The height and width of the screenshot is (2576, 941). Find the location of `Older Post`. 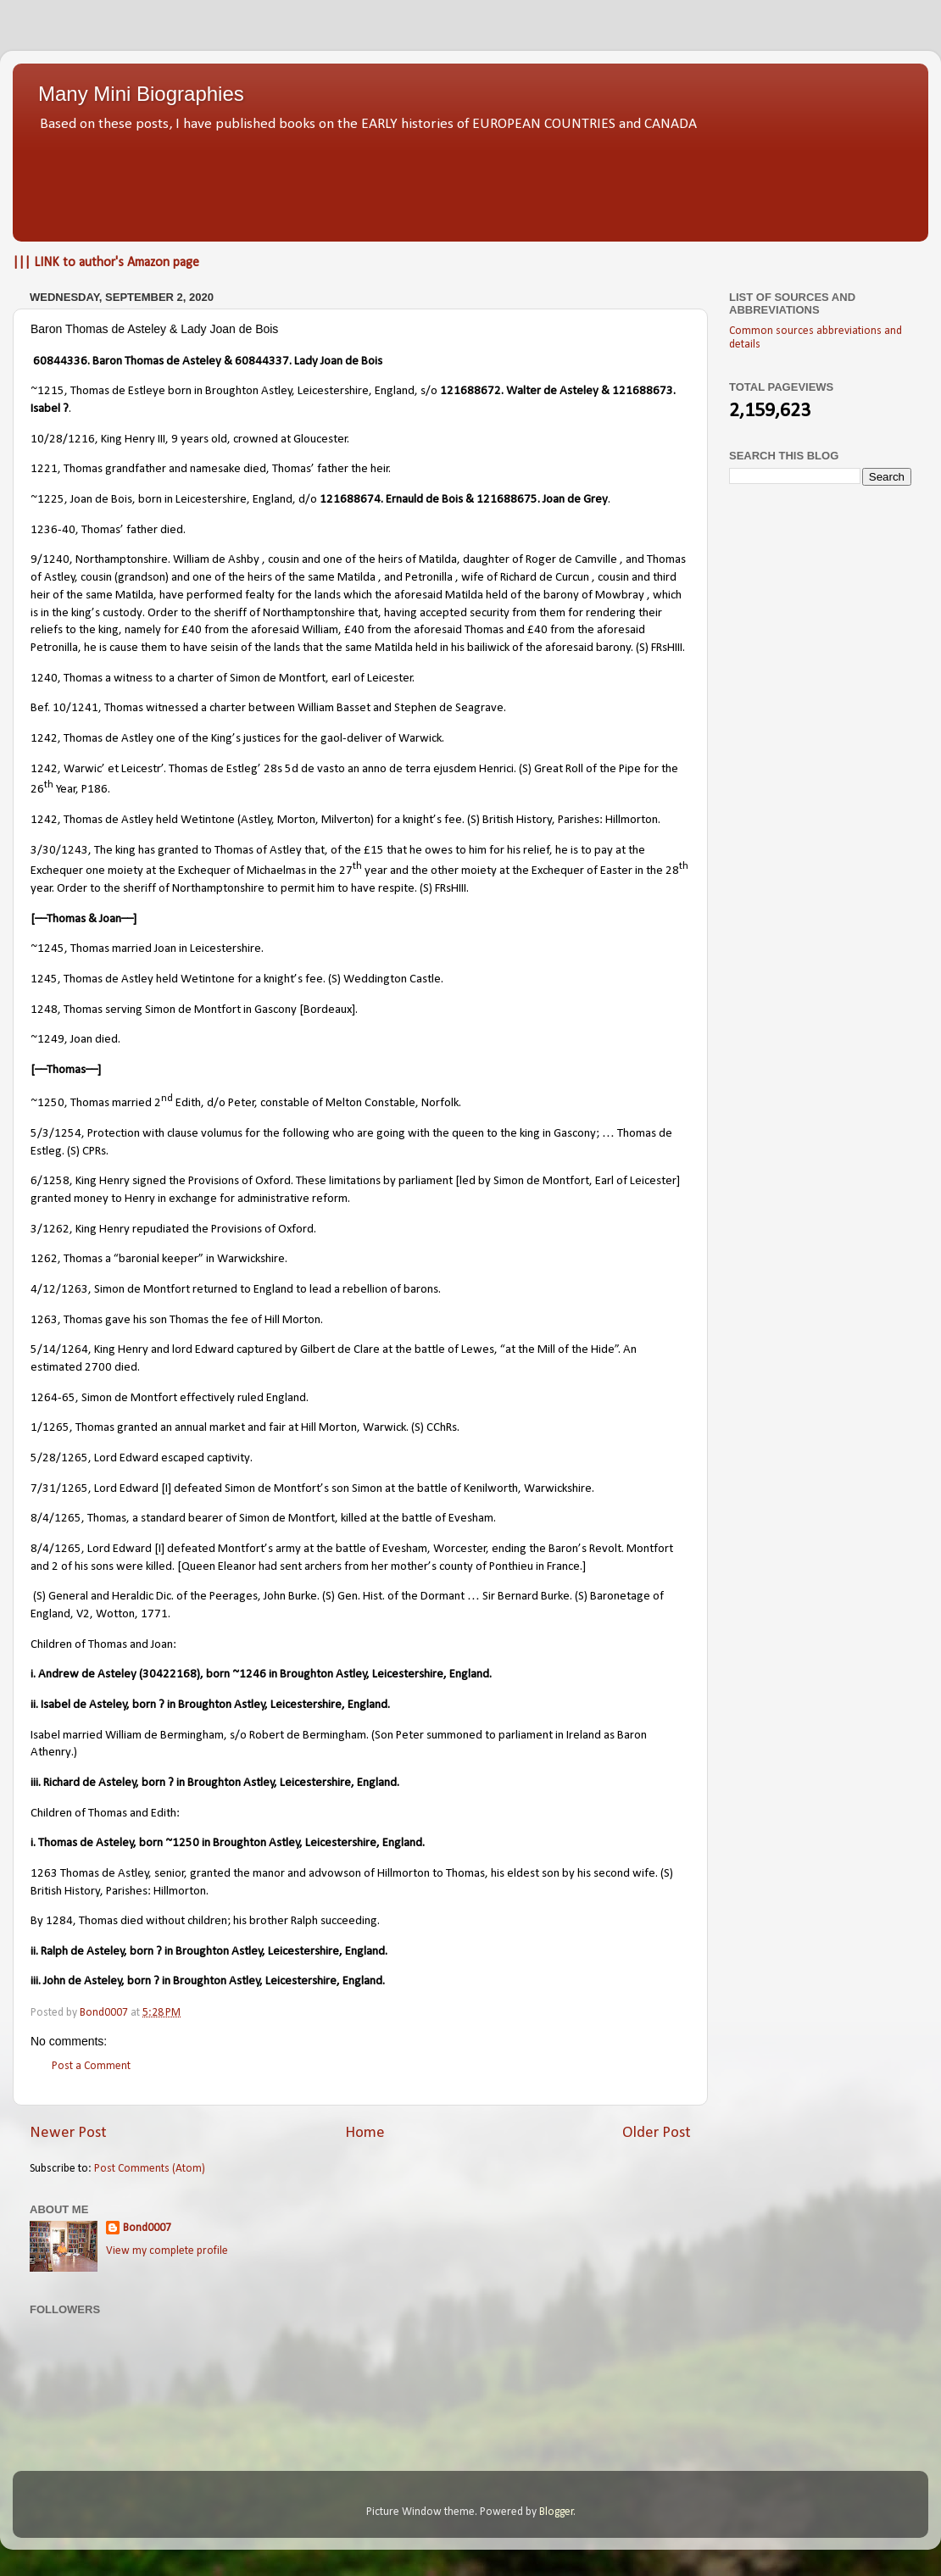

Older Post is located at coordinates (656, 2133).